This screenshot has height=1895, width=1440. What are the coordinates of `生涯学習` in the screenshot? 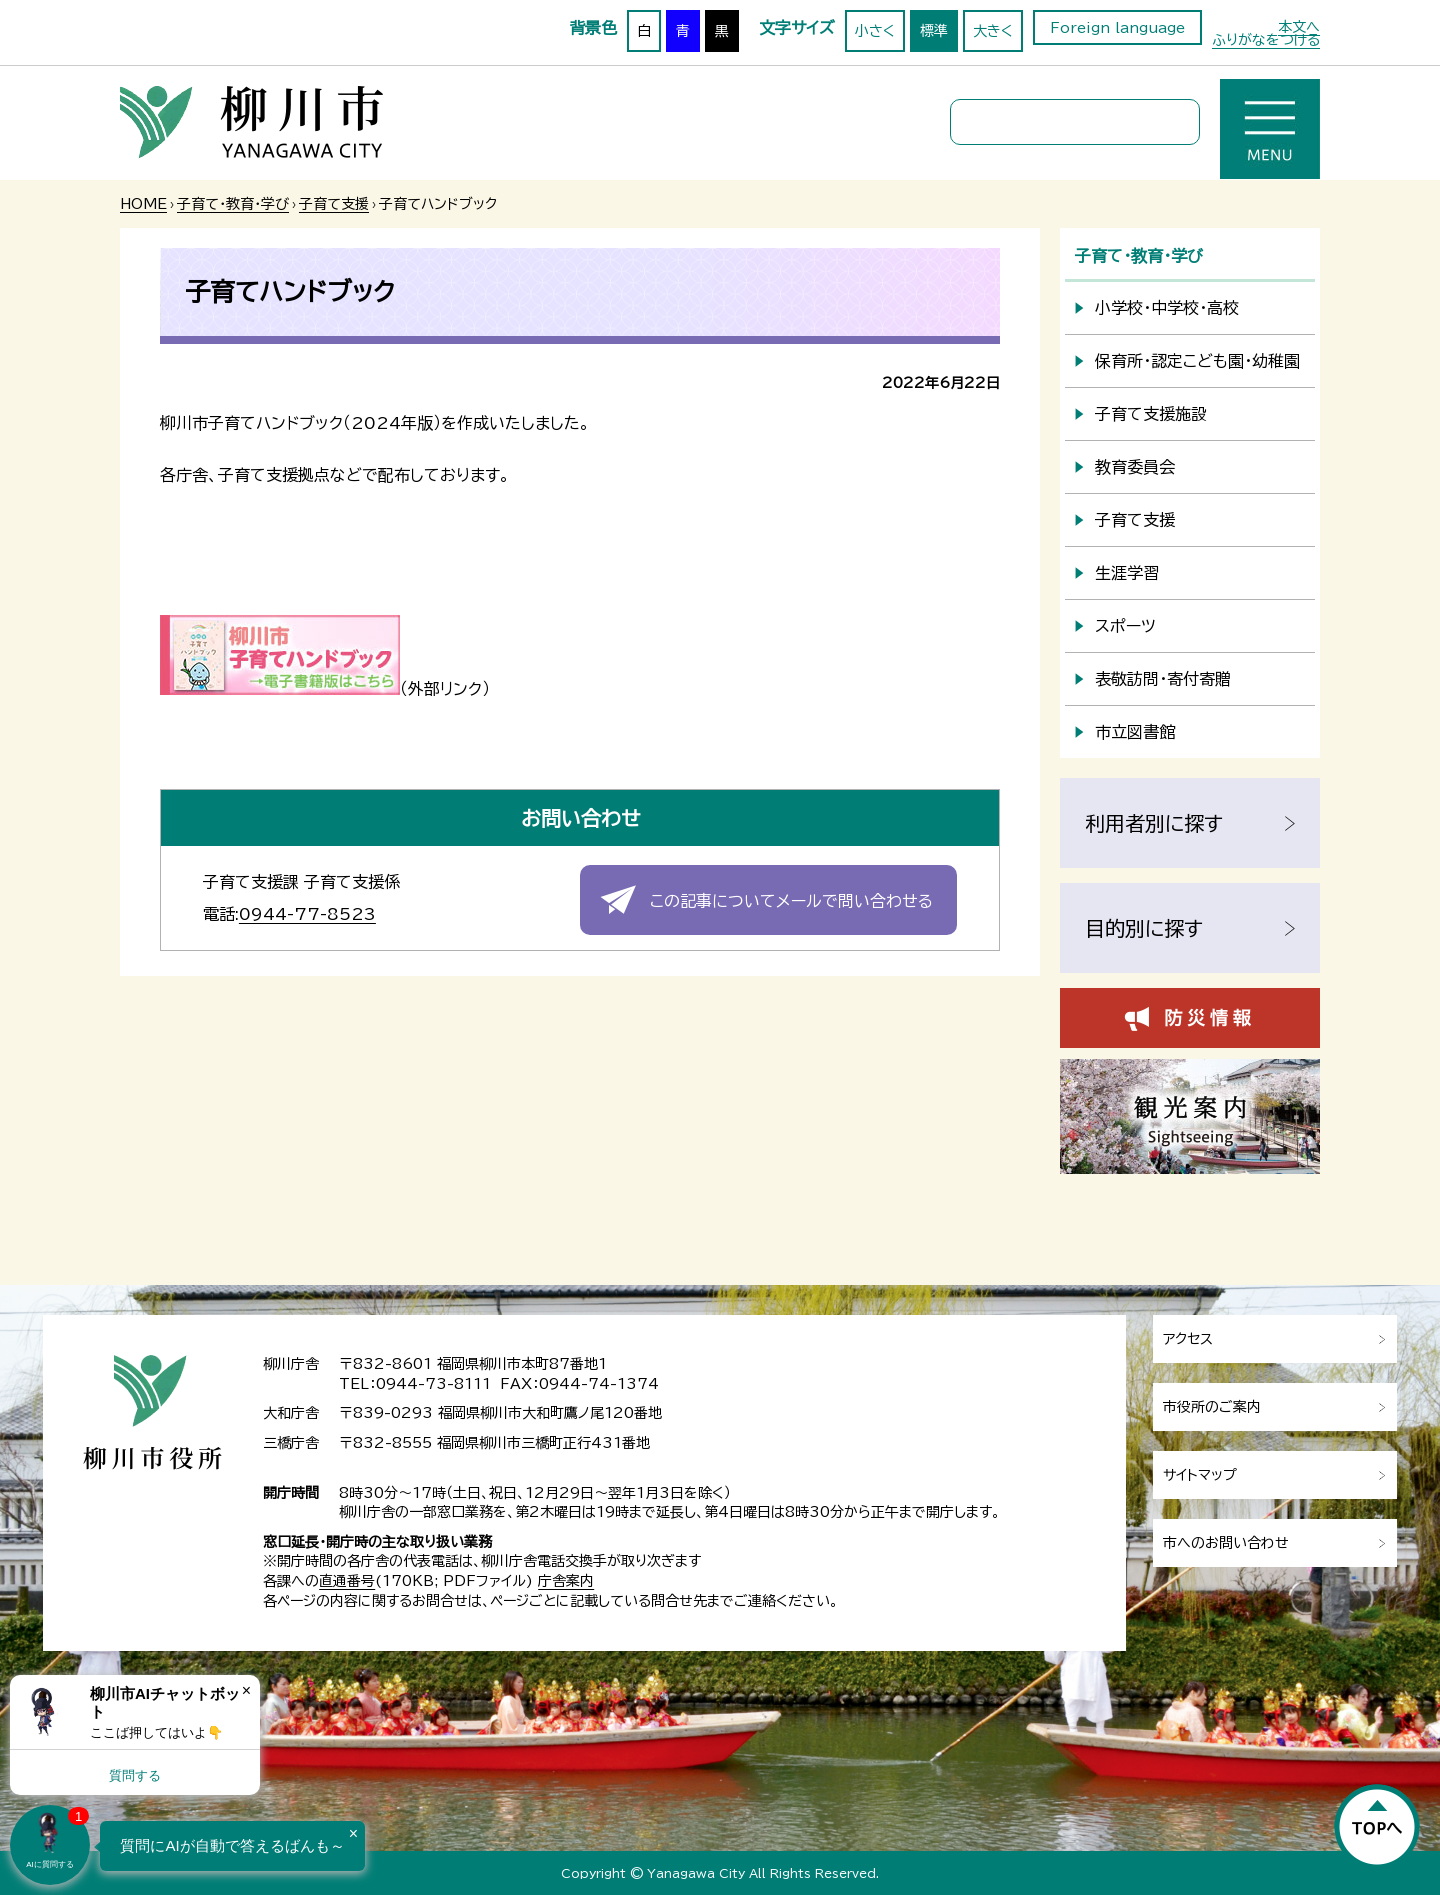 It's located at (1127, 573).